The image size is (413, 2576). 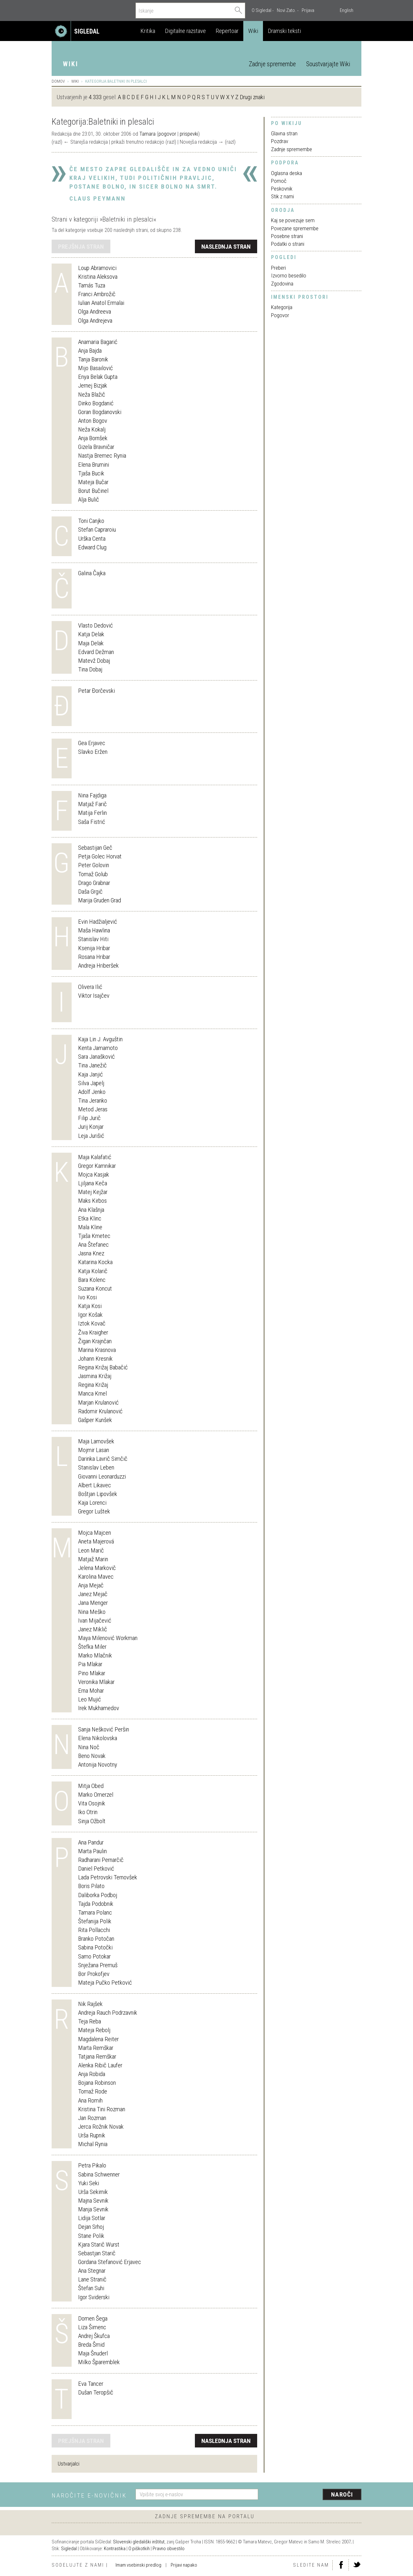 I want to click on Stane Polik, so click(x=91, y=2235).